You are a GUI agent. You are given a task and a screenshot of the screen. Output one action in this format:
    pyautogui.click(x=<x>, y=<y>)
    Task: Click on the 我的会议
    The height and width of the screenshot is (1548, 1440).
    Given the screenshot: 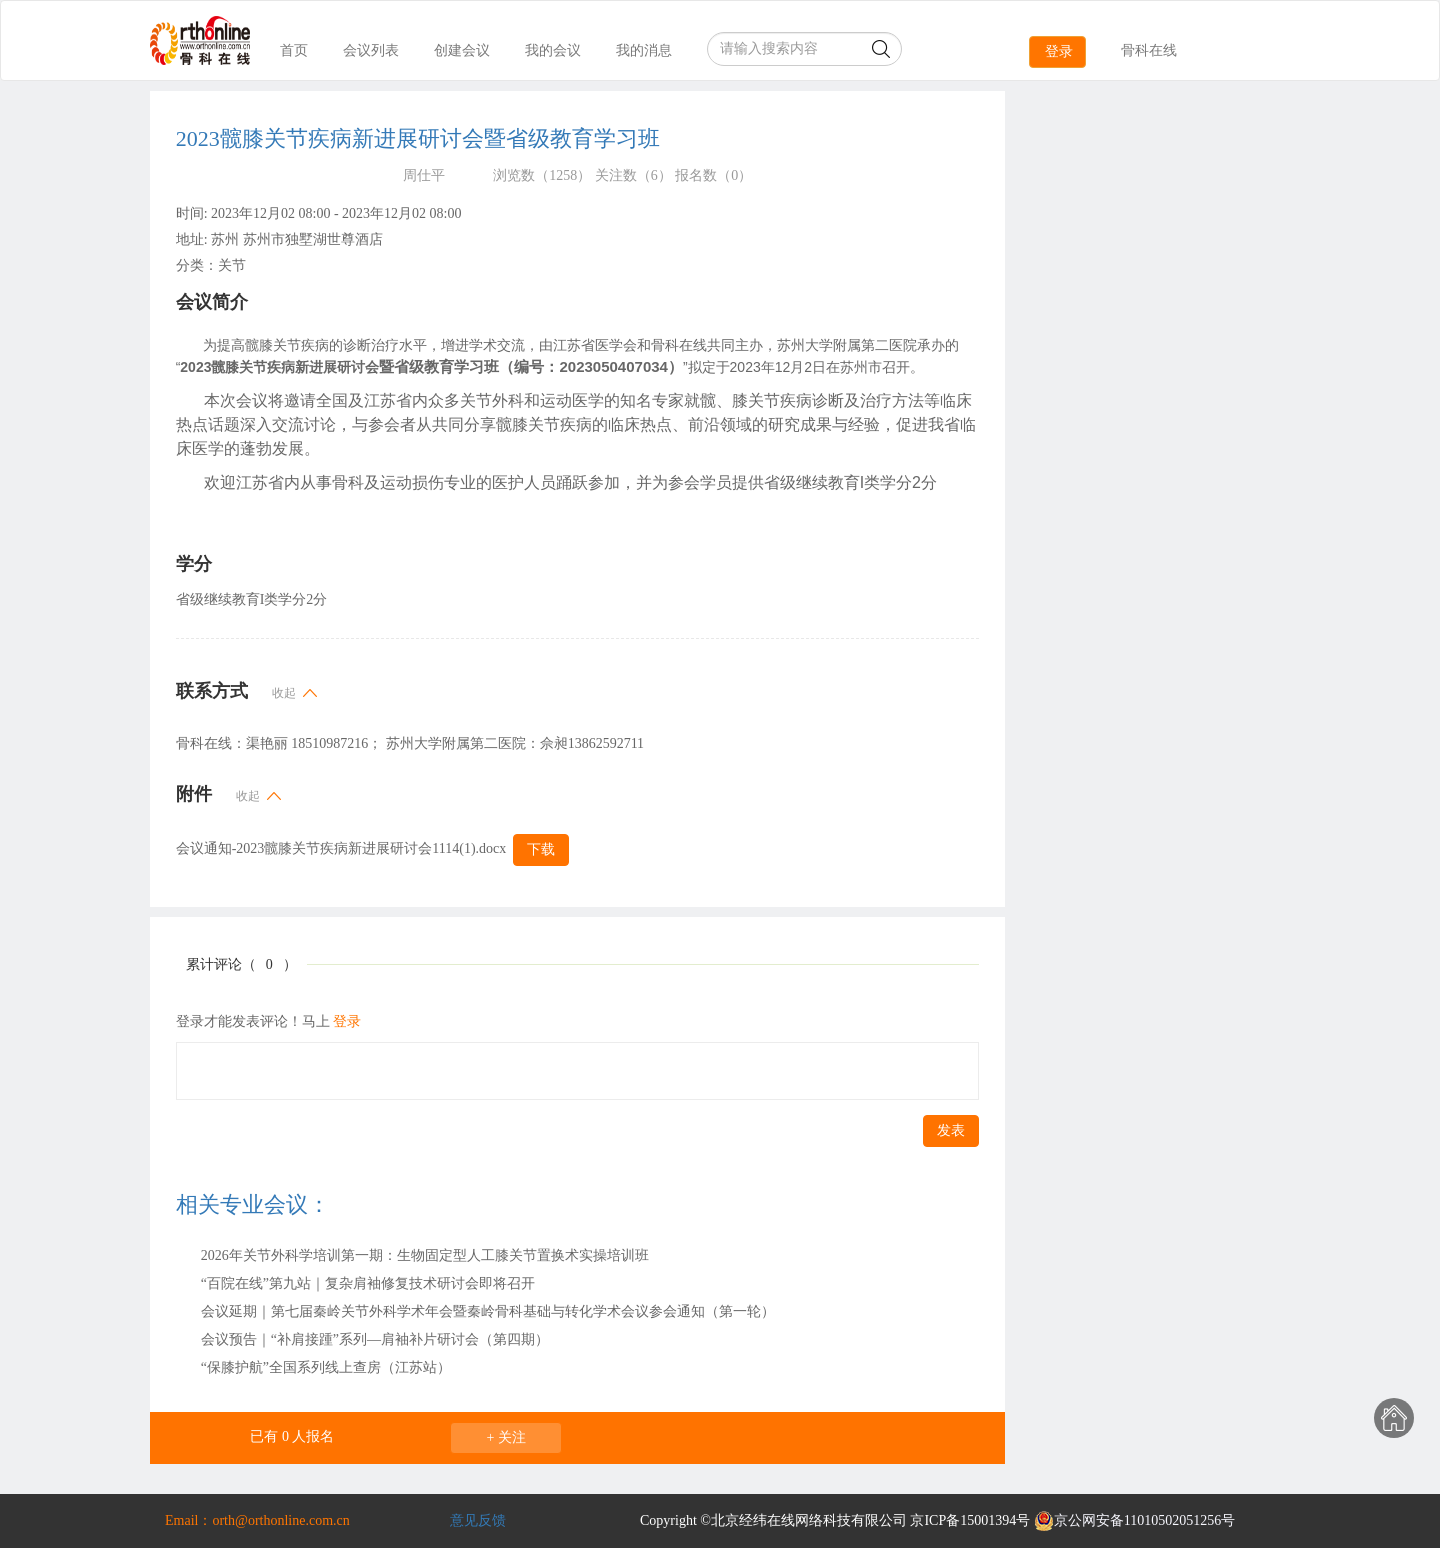 What is the action you would take?
    pyautogui.click(x=553, y=50)
    